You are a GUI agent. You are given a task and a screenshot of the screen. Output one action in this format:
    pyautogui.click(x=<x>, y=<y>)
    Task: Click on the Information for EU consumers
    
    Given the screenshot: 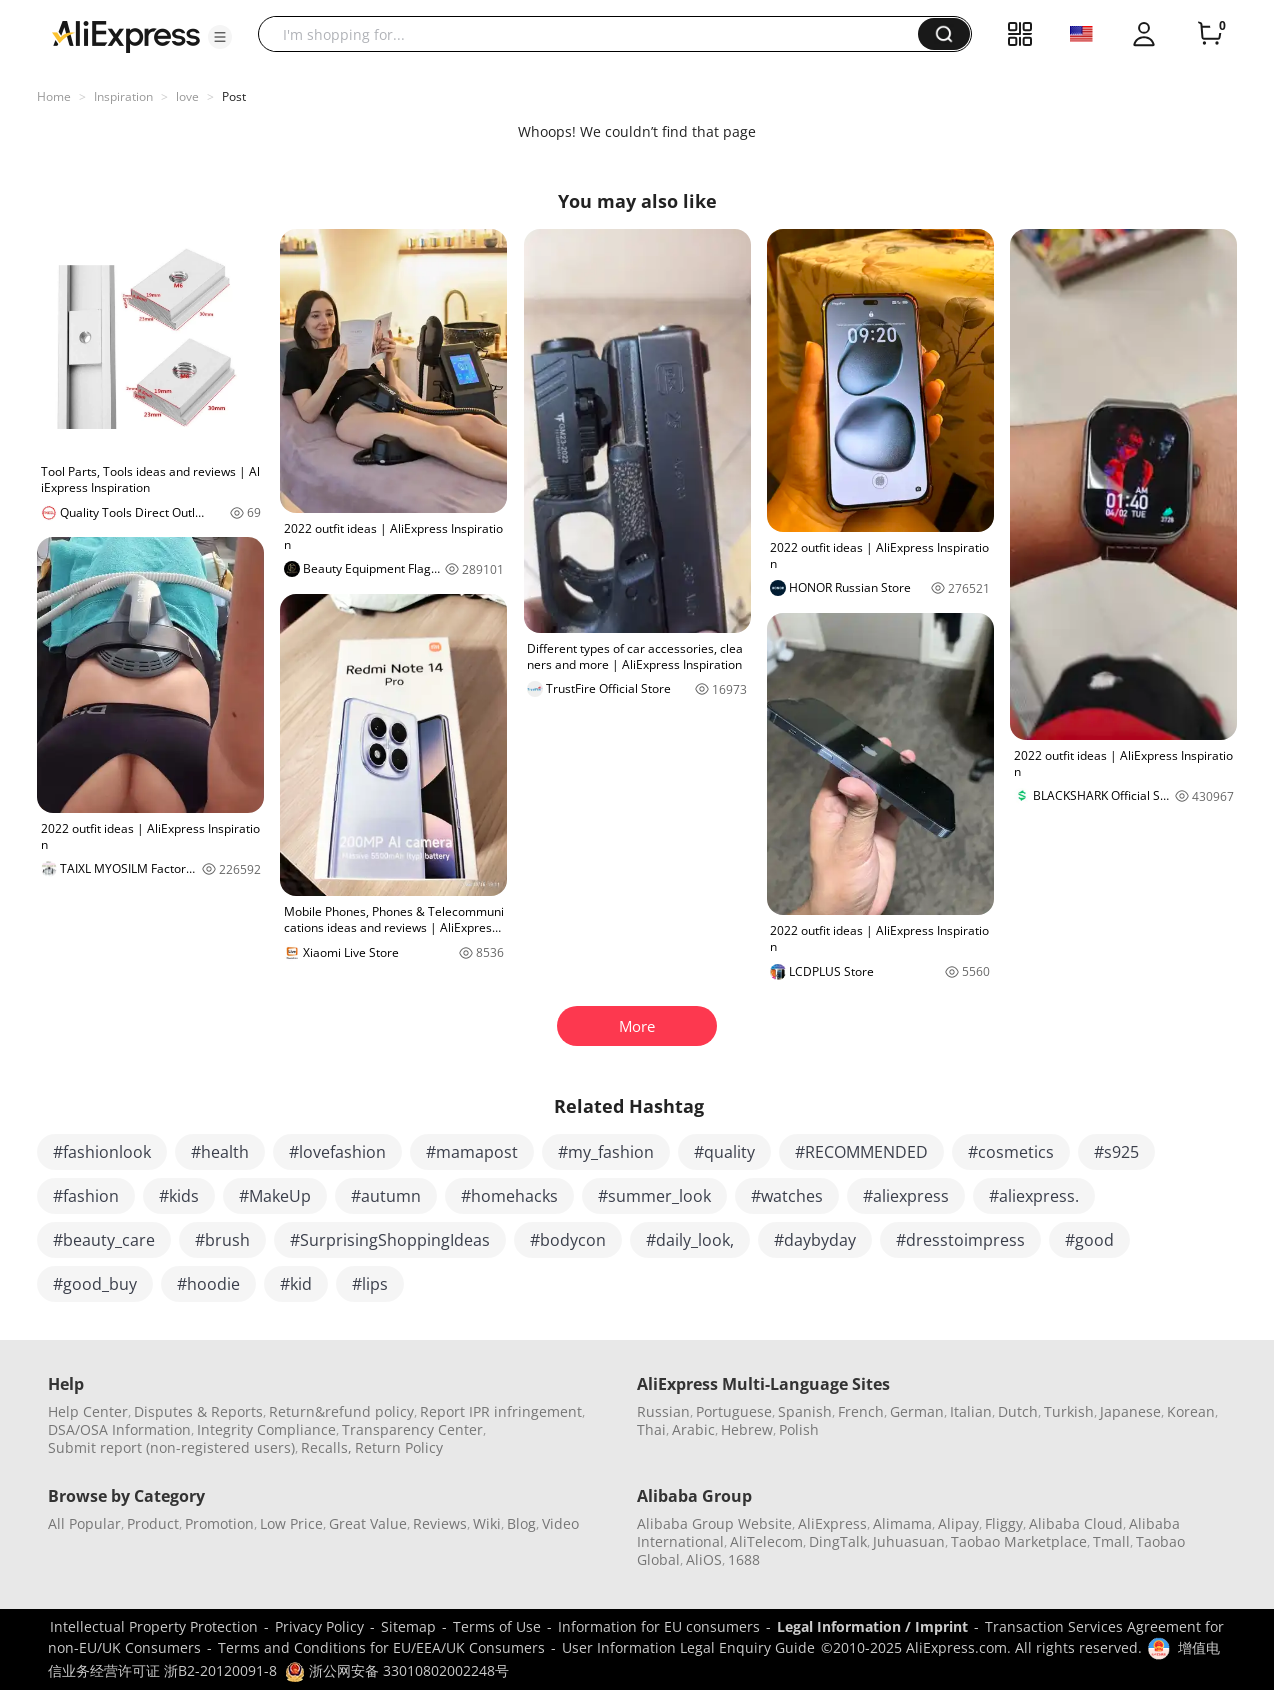 What is the action you would take?
    pyautogui.click(x=659, y=1626)
    